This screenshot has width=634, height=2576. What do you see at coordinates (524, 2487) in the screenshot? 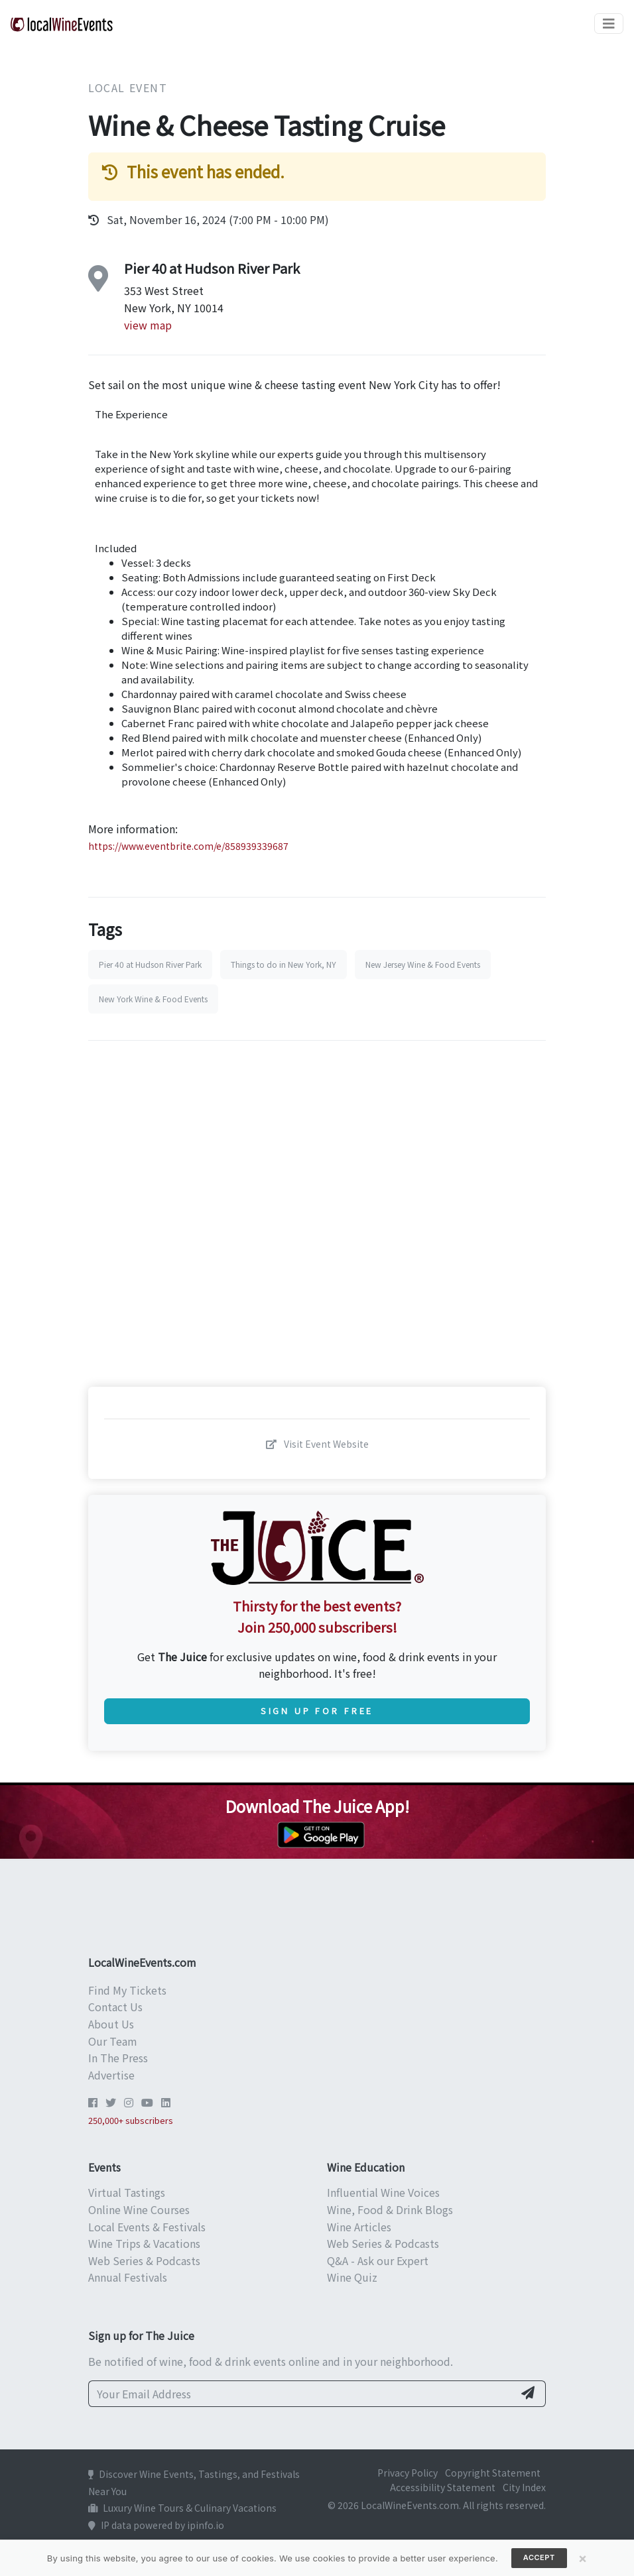
I see `City Index` at bounding box center [524, 2487].